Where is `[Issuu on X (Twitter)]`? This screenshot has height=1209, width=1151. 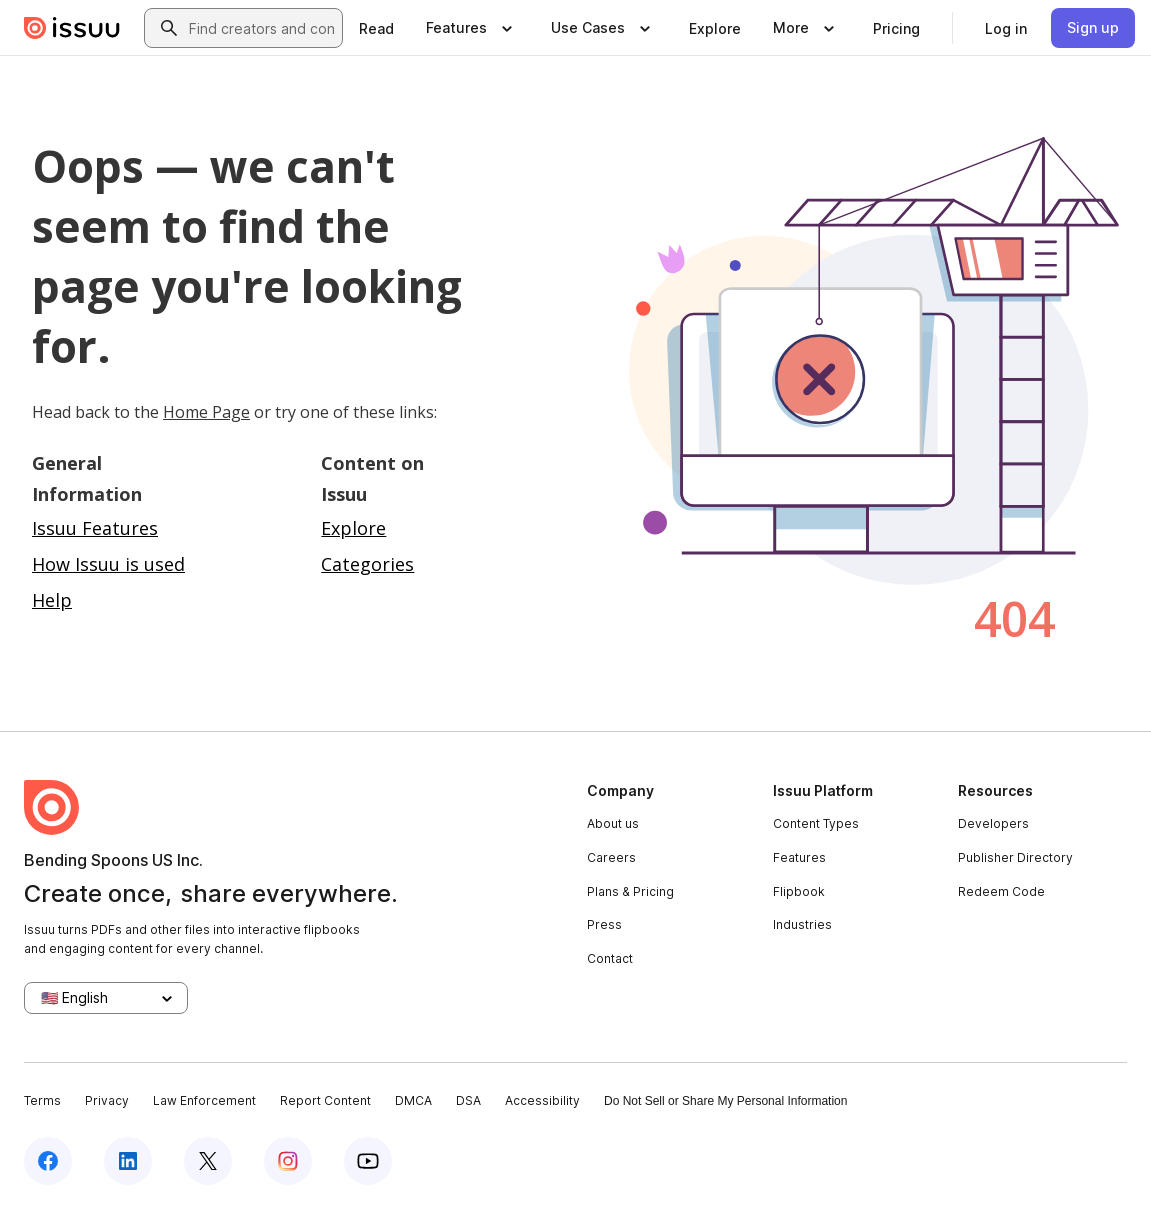
[Issuu on X (Twitter)] is located at coordinates (208, 1161).